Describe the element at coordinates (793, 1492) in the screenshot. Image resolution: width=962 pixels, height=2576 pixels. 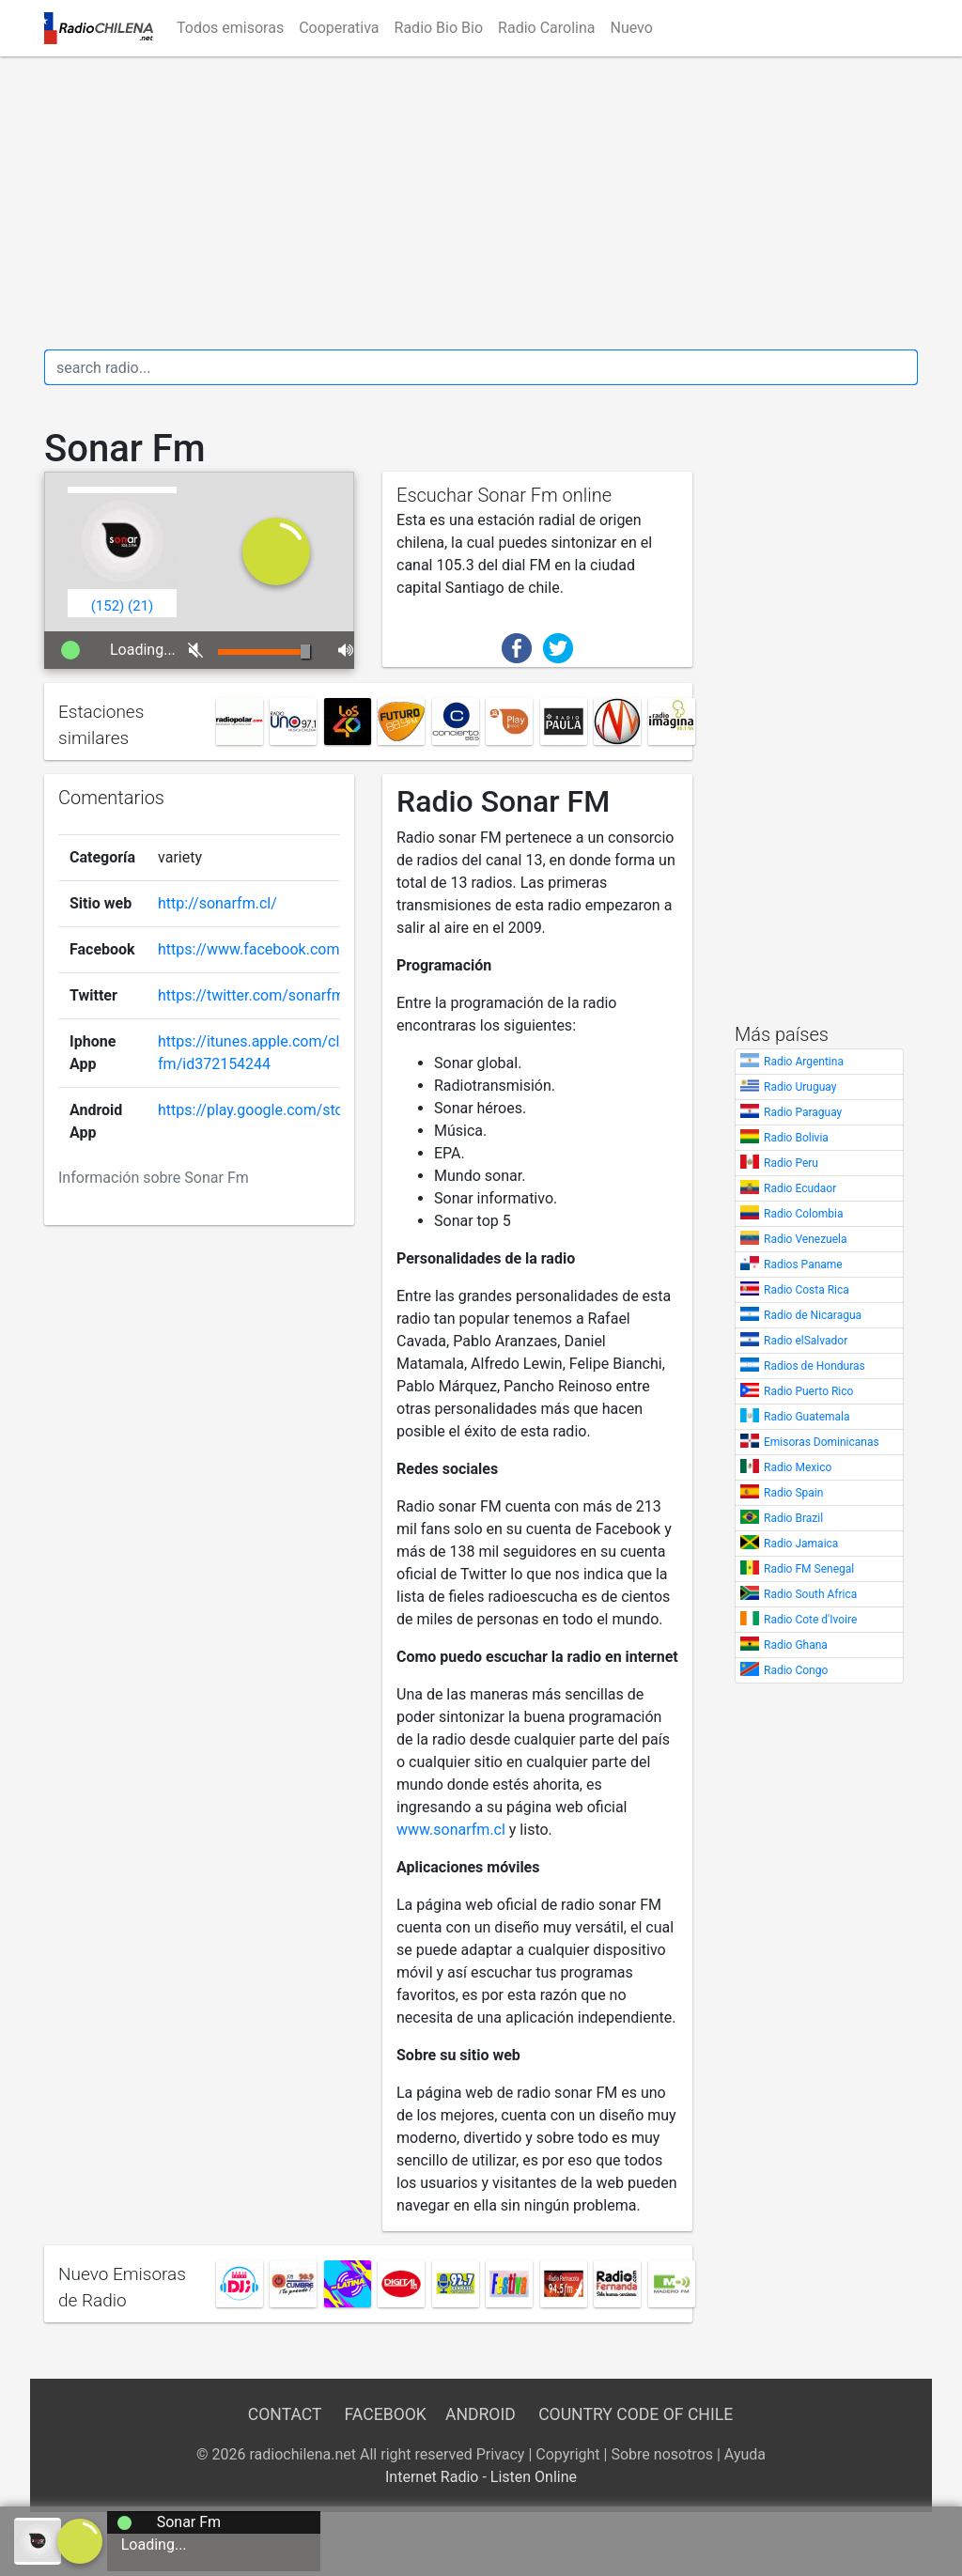
I see `Radio Spain` at that location.